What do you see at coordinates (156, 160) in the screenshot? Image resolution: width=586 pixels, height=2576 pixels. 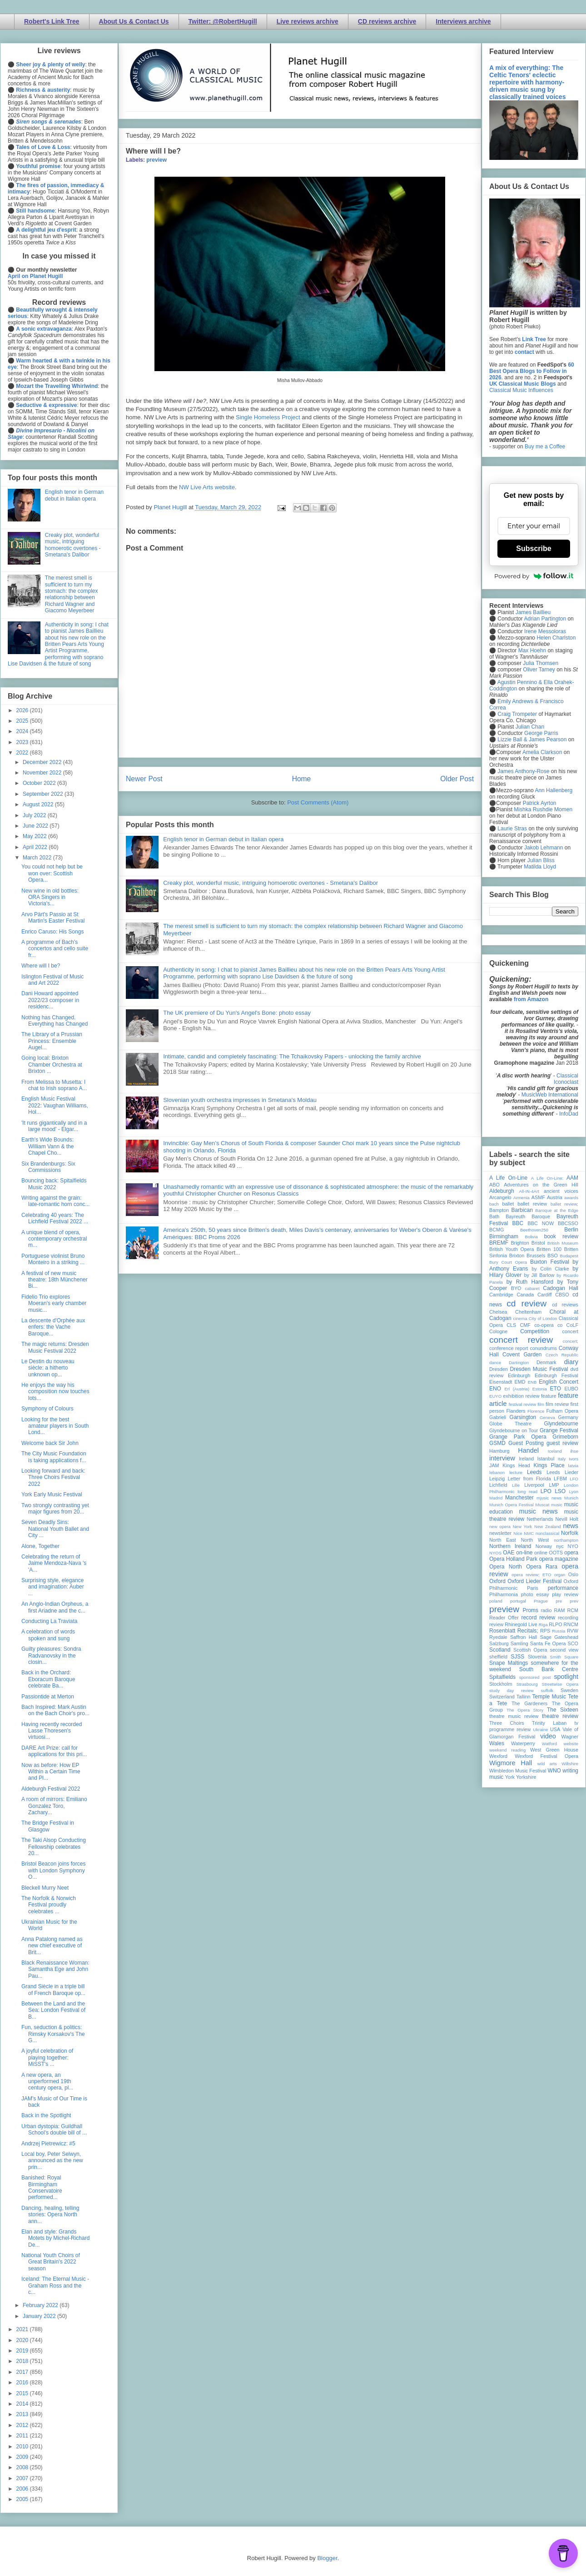 I see `preview` at bounding box center [156, 160].